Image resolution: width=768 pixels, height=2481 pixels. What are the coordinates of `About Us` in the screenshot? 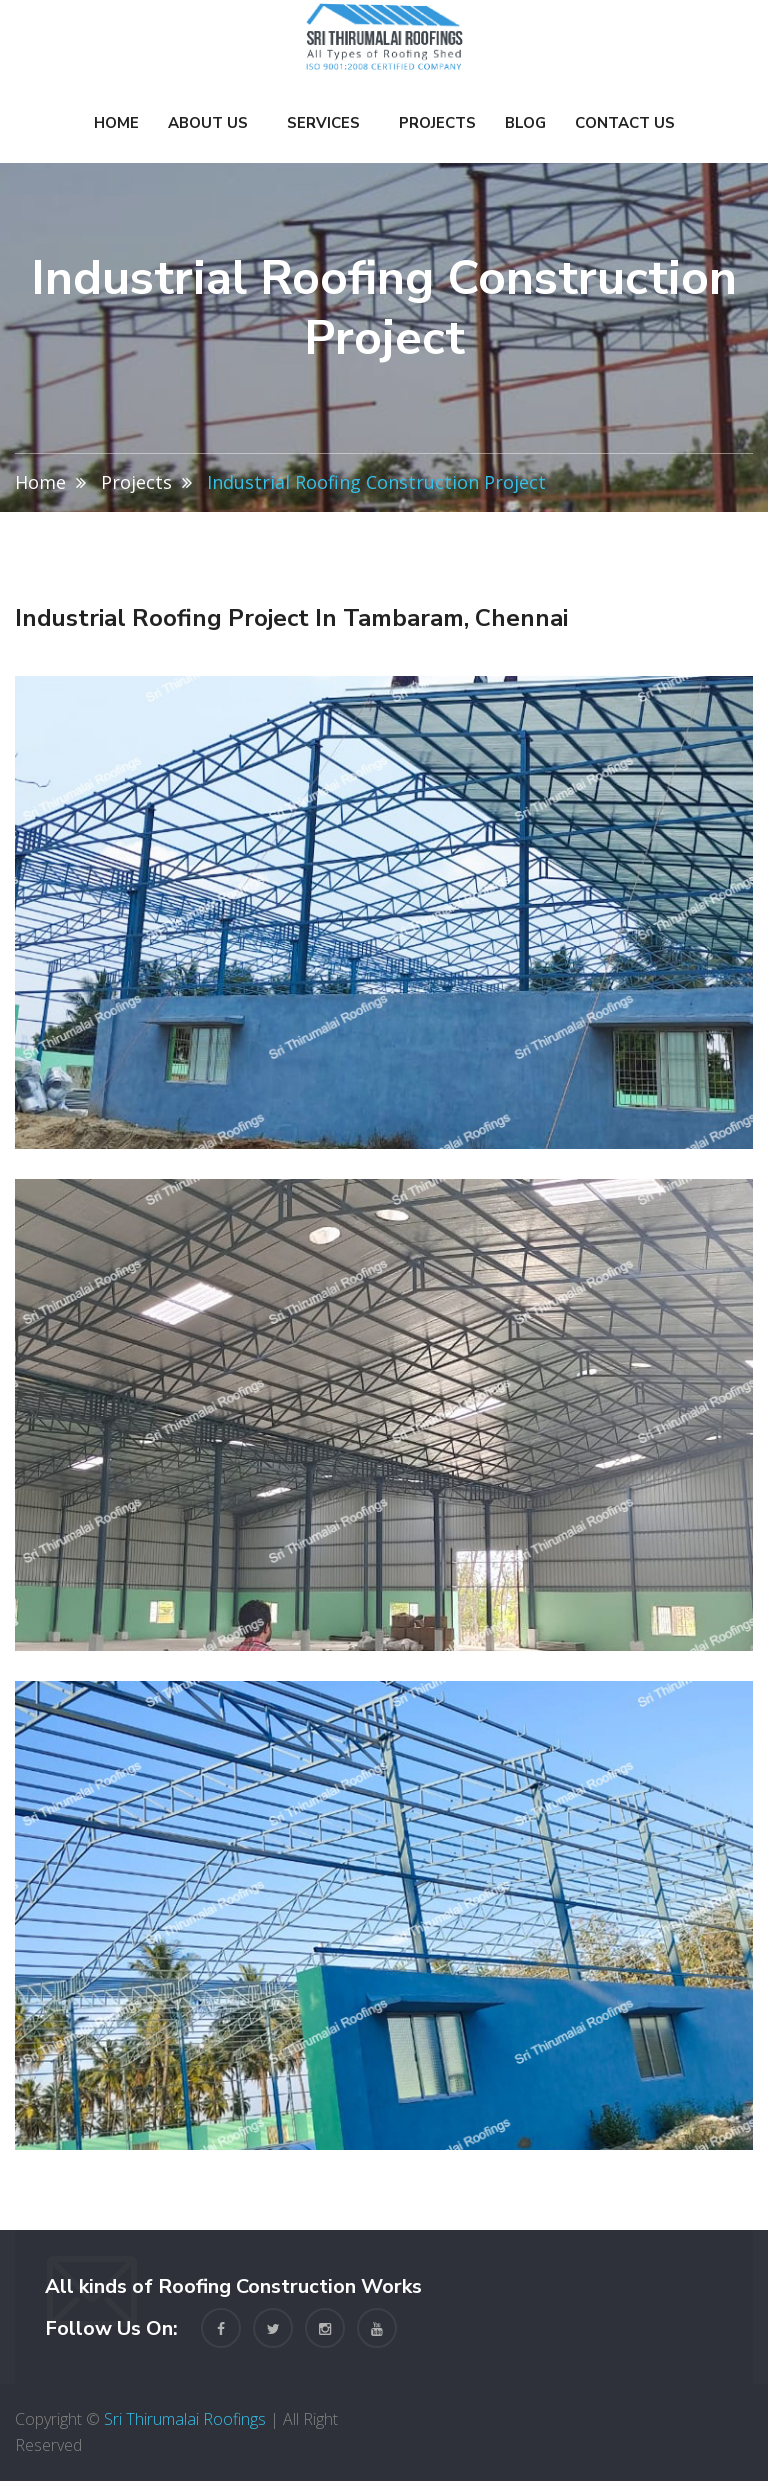 It's located at (208, 123).